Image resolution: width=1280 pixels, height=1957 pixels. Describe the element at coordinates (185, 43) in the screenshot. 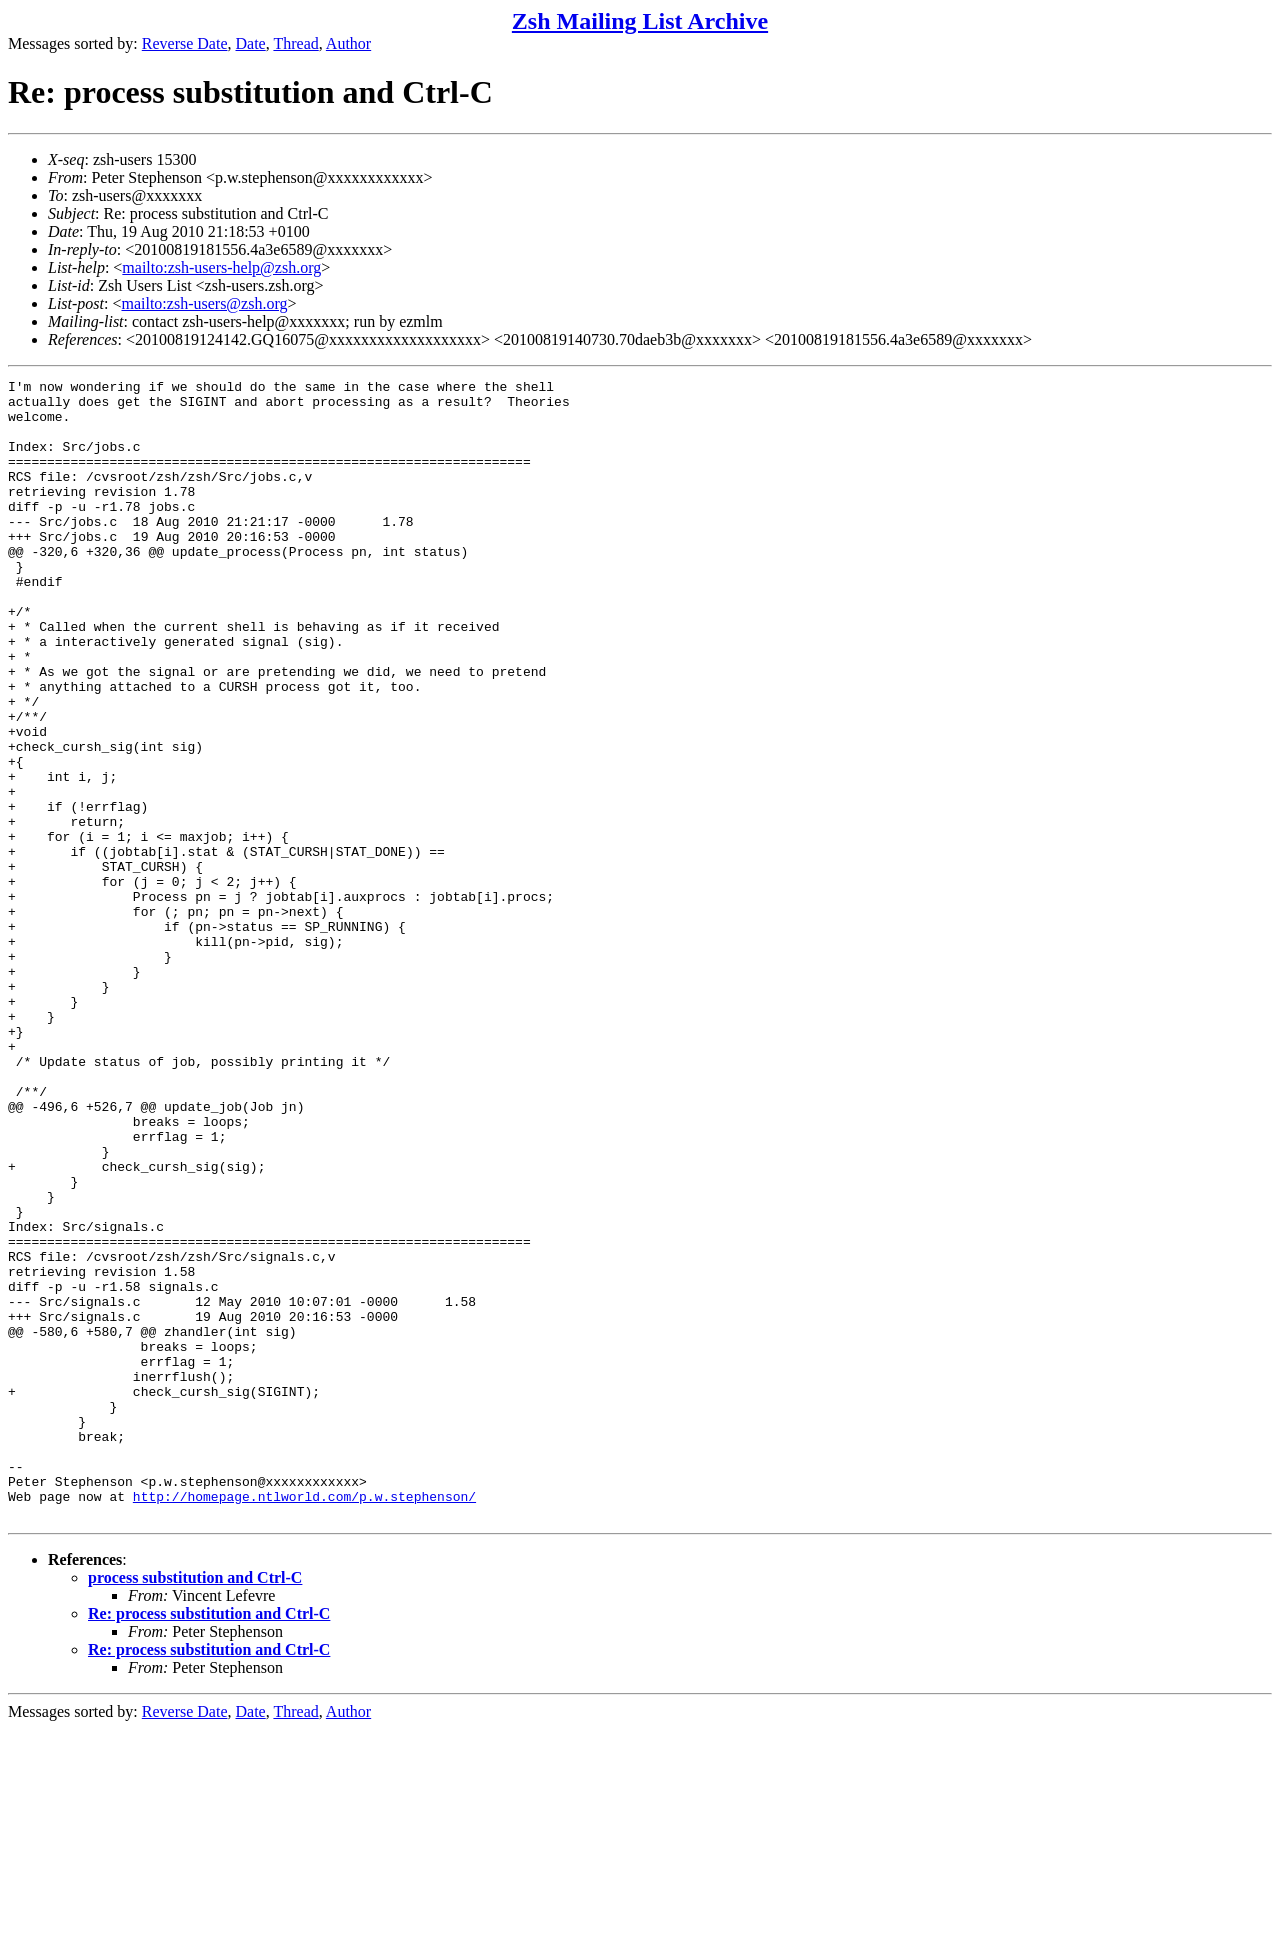

I see `Reverse Date` at that location.